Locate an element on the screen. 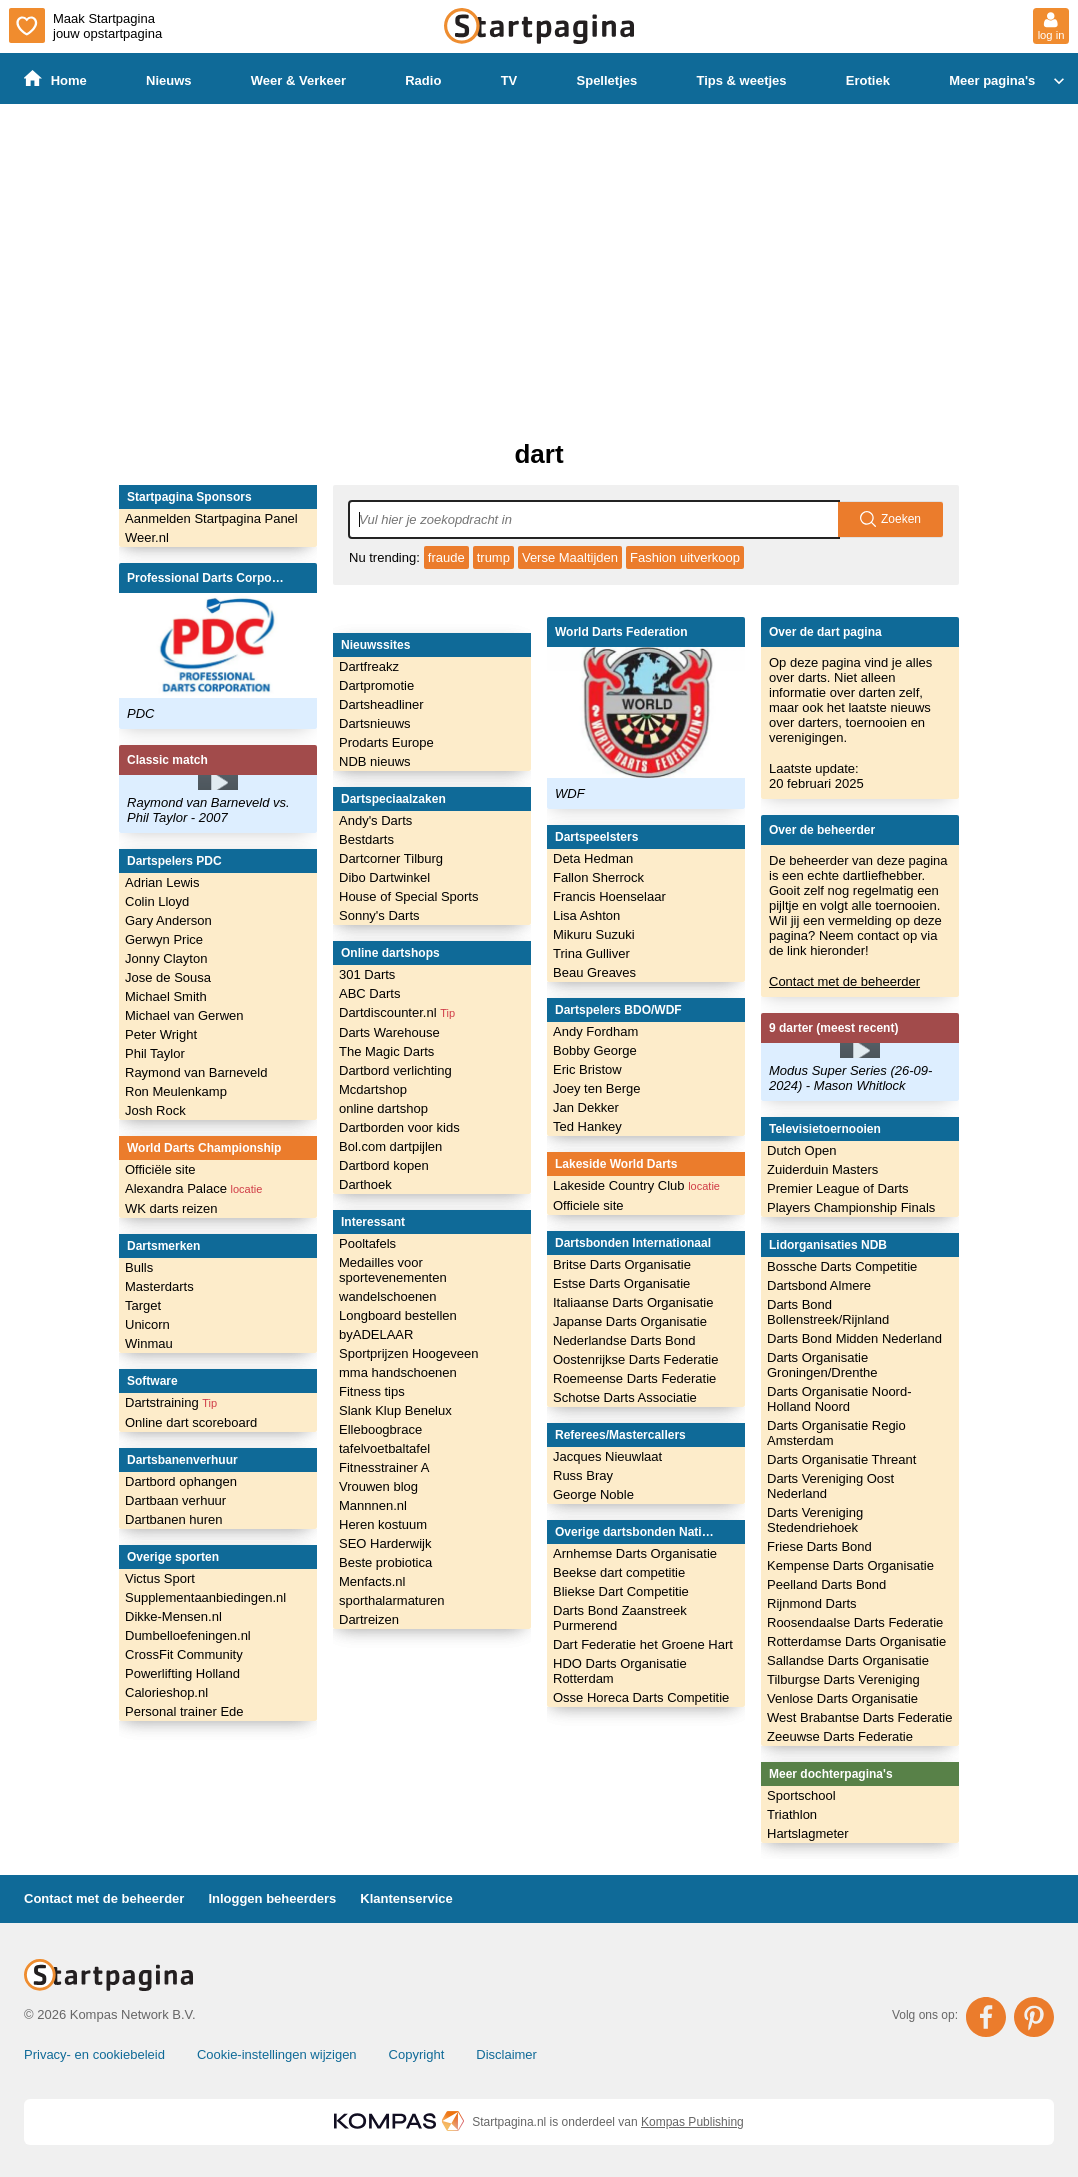 This screenshot has width=1078, height=2177. Mannnen.nl is located at coordinates (373, 1505).